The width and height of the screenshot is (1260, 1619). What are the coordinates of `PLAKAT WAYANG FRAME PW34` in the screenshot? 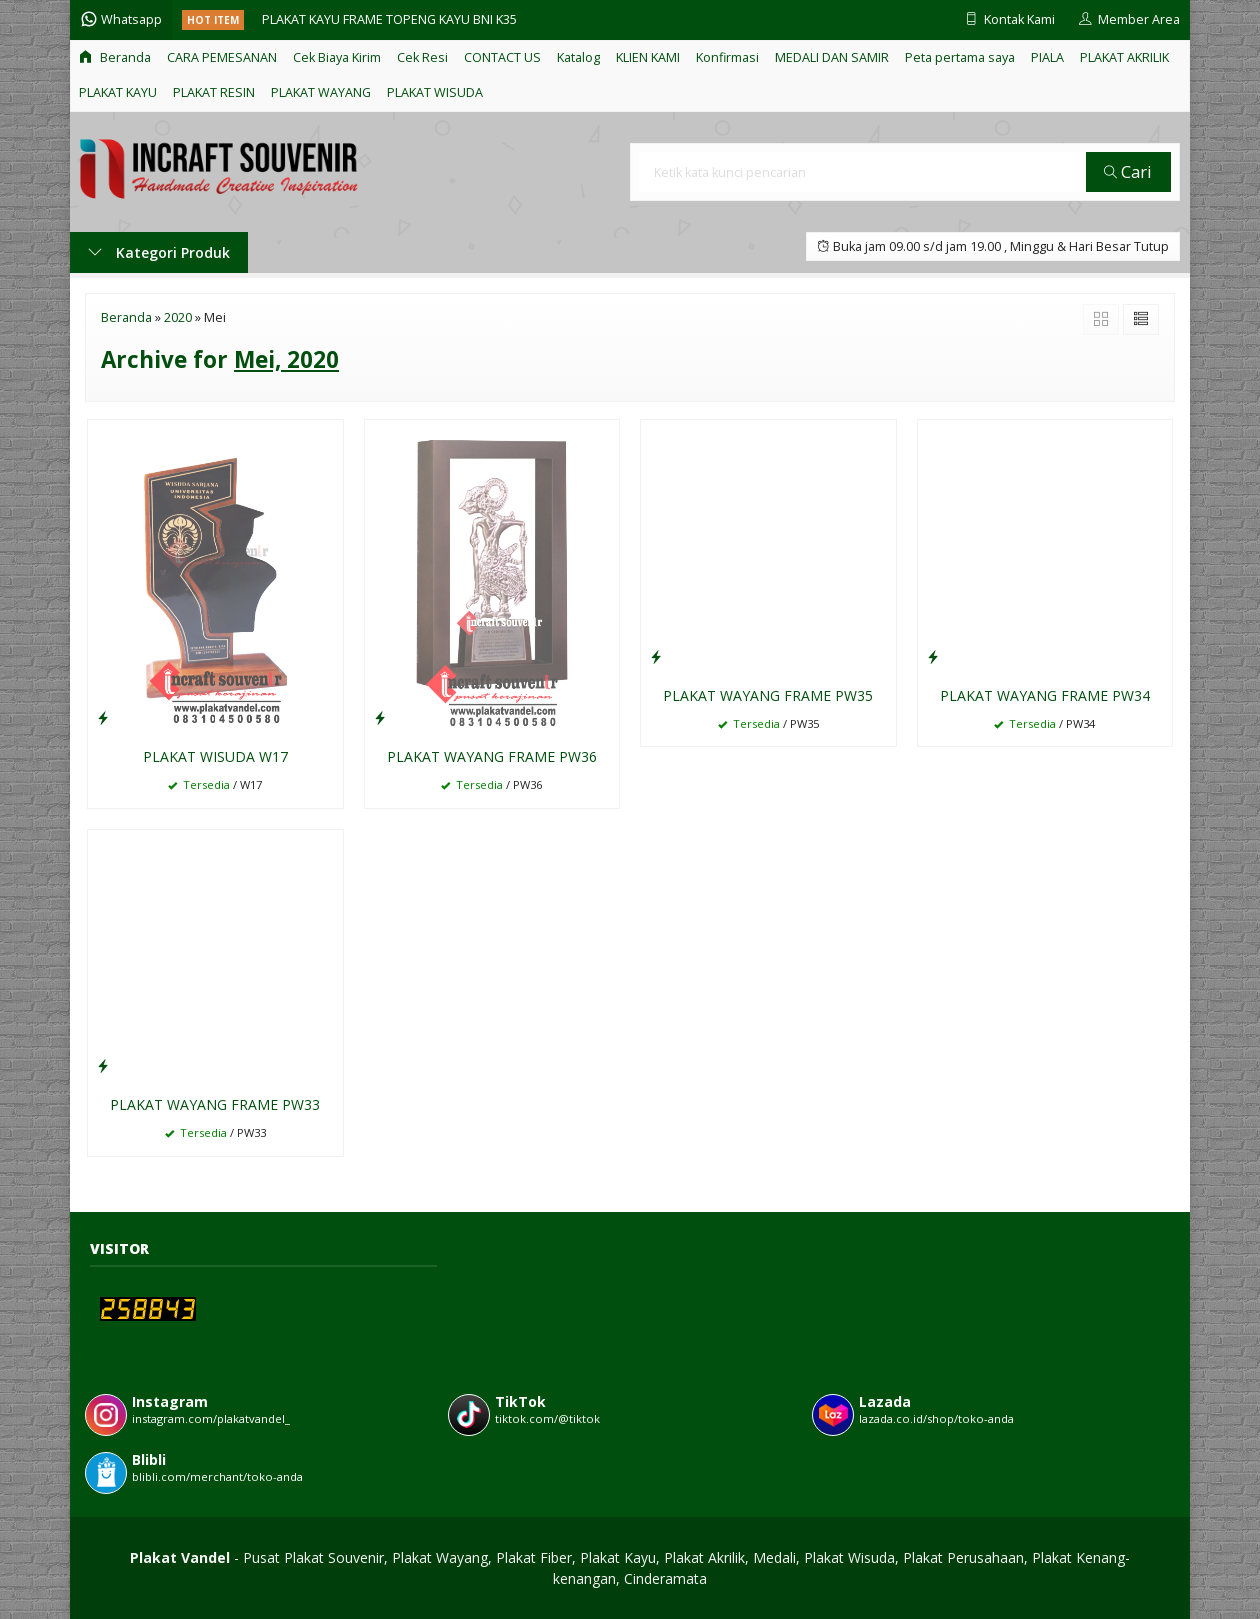 It's located at (1045, 695).